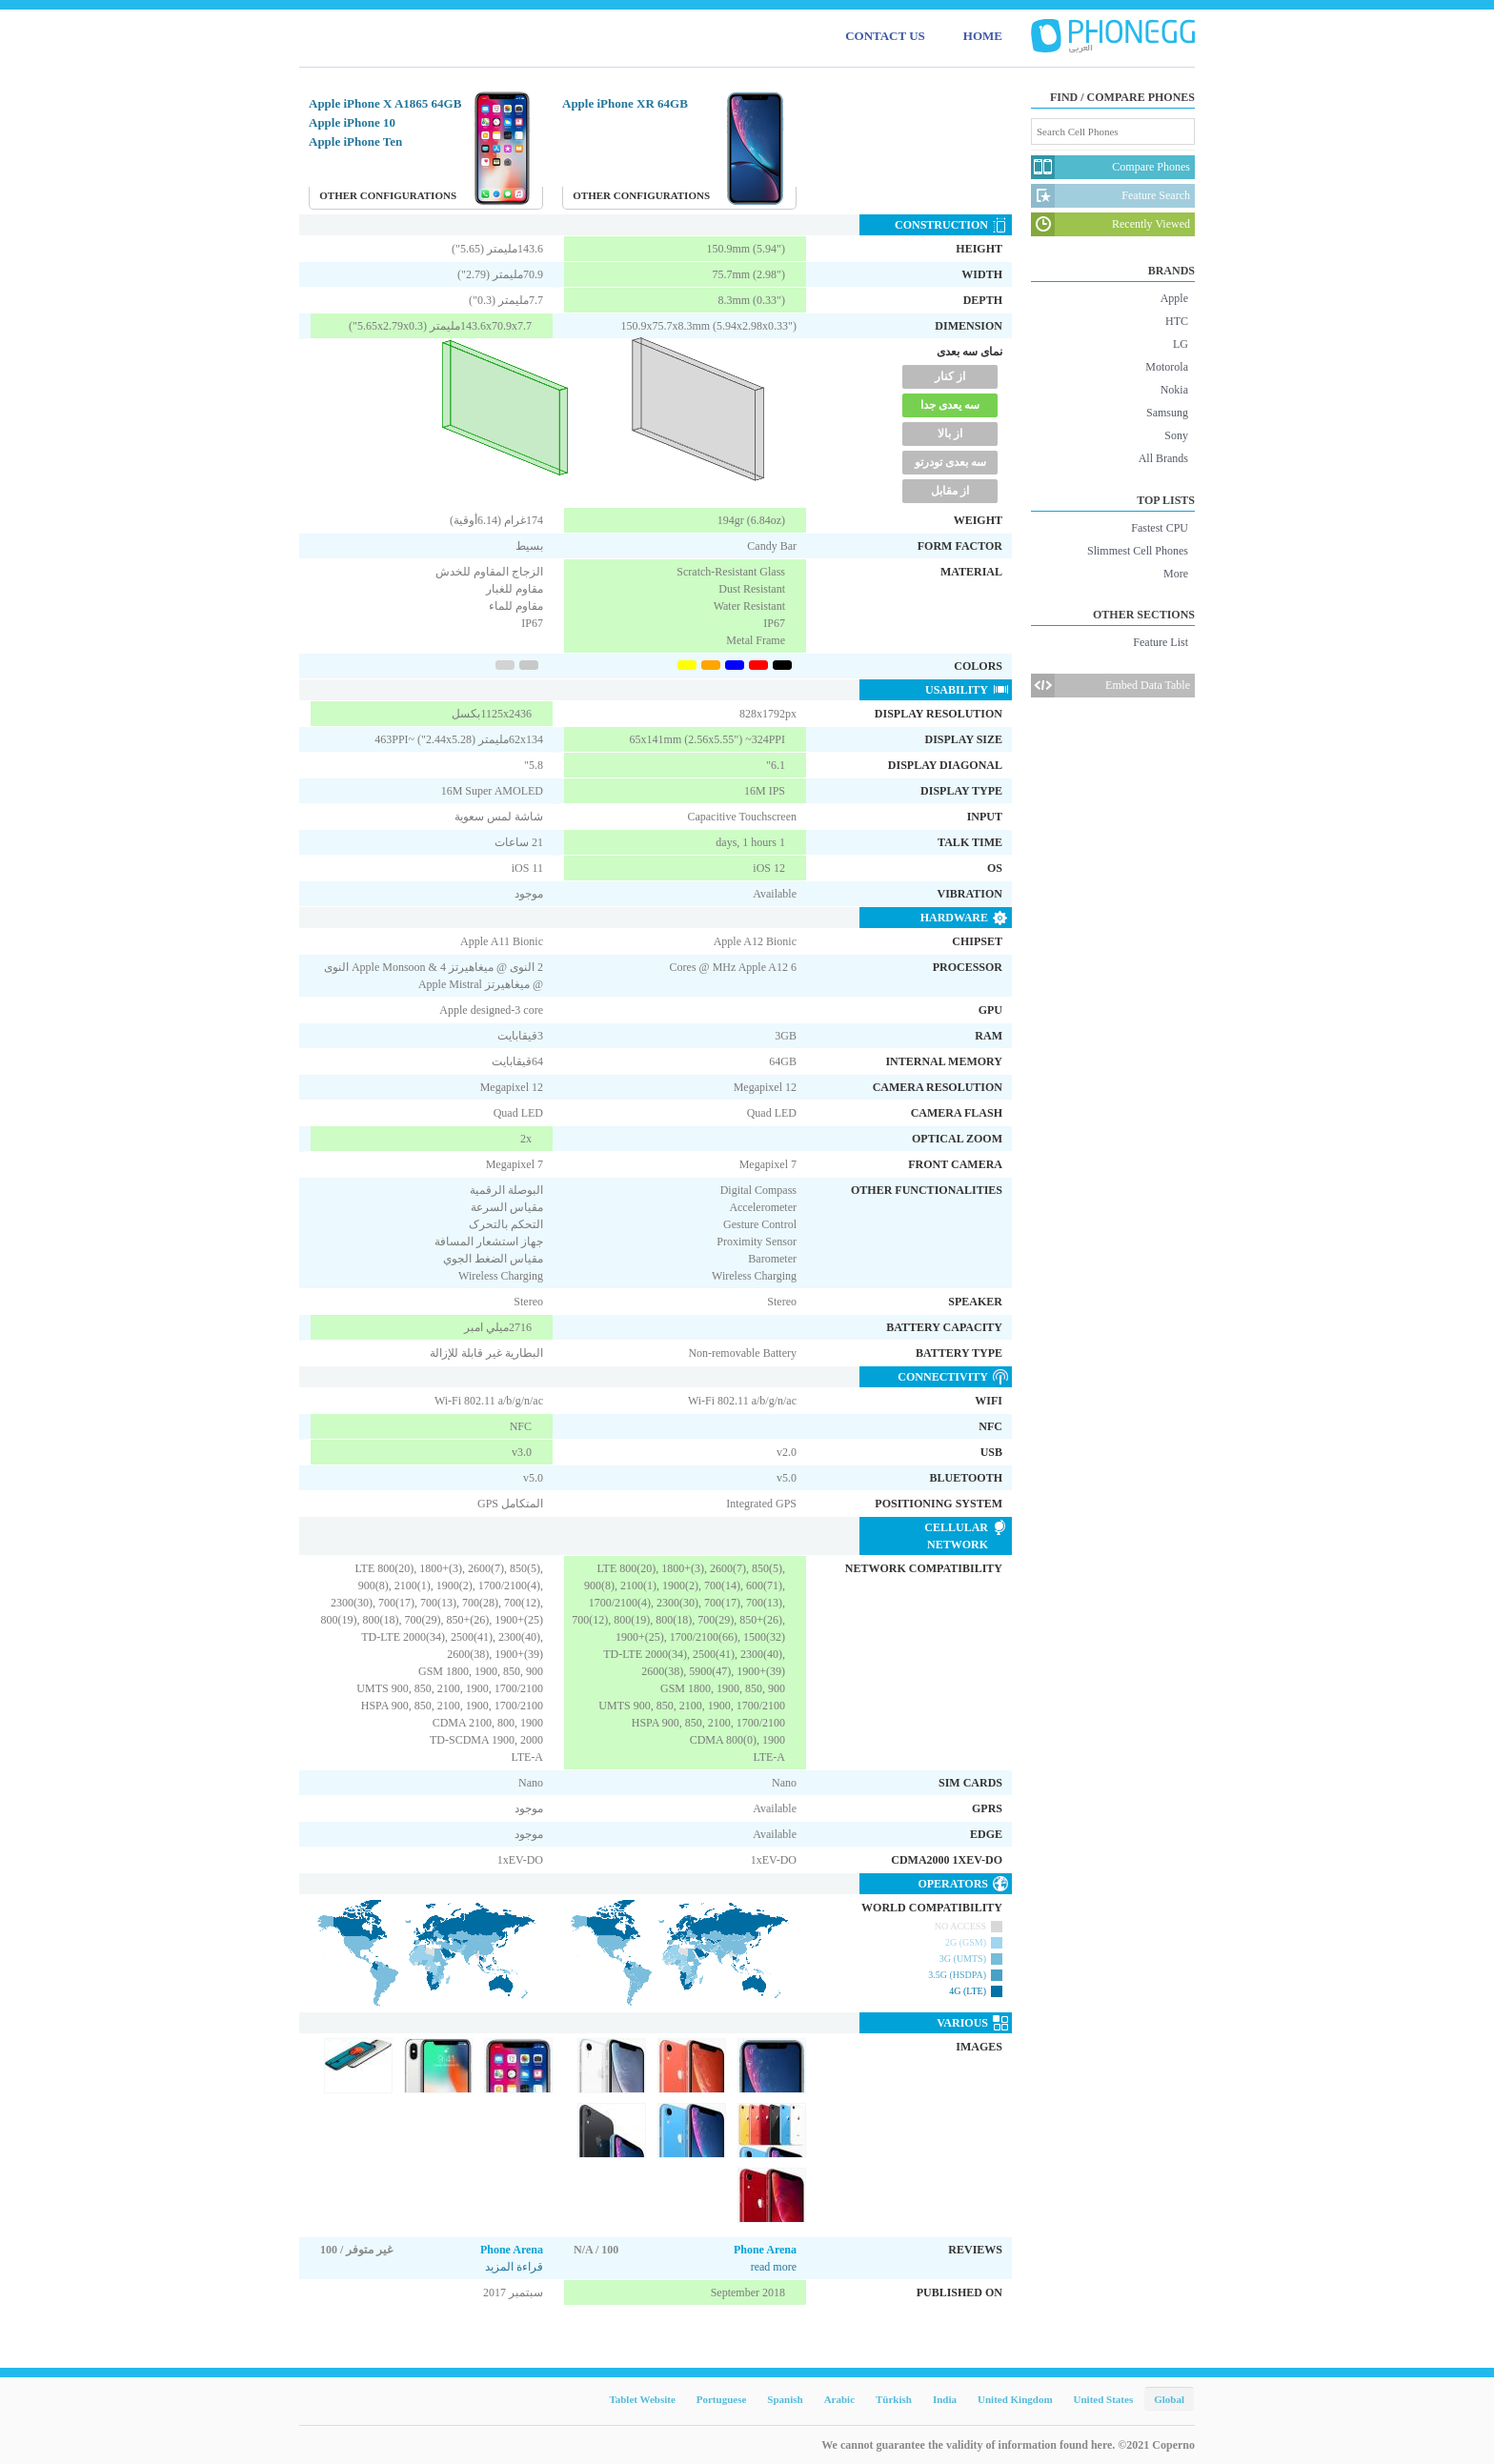 This screenshot has height=2464, width=1494. Describe the element at coordinates (1176, 435) in the screenshot. I see `Sony` at that location.